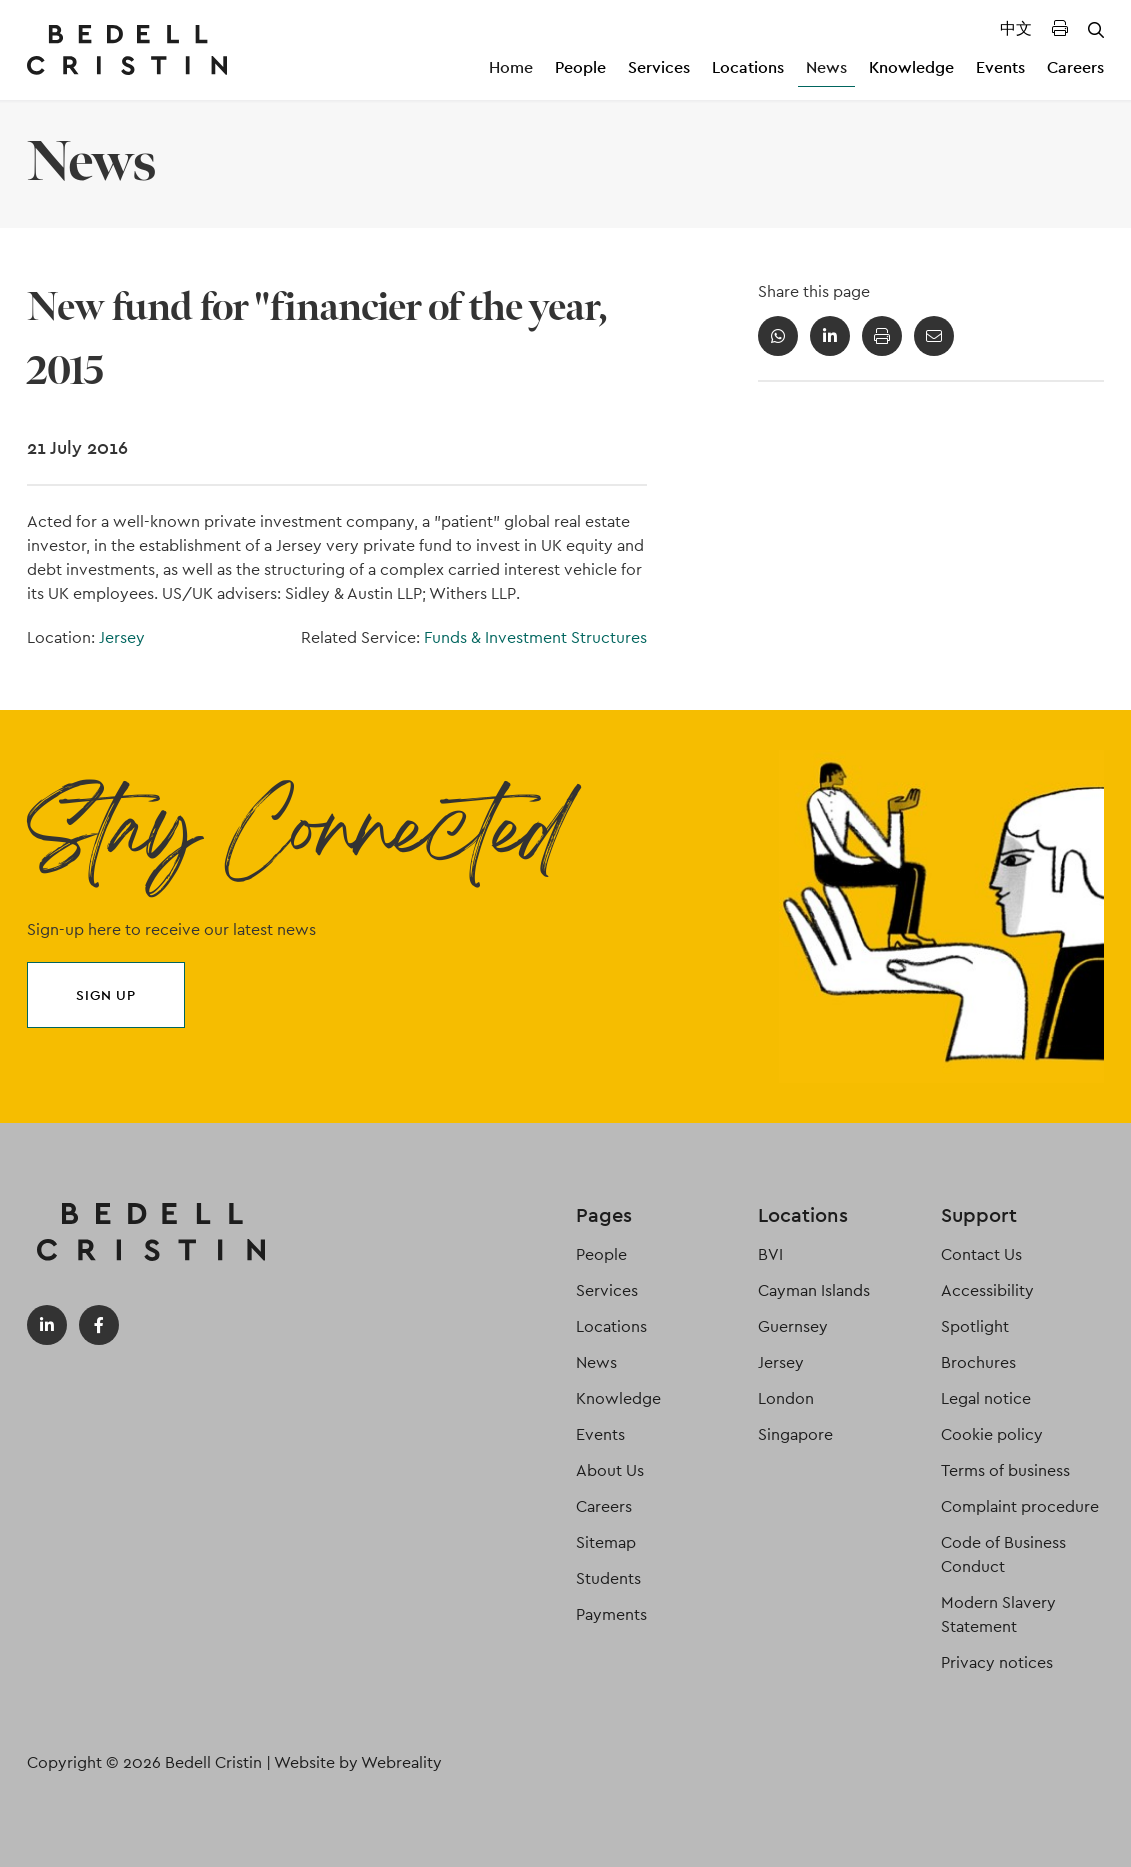 The image size is (1131, 1867). What do you see at coordinates (770, 1254) in the screenshot?
I see `BVI` at bounding box center [770, 1254].